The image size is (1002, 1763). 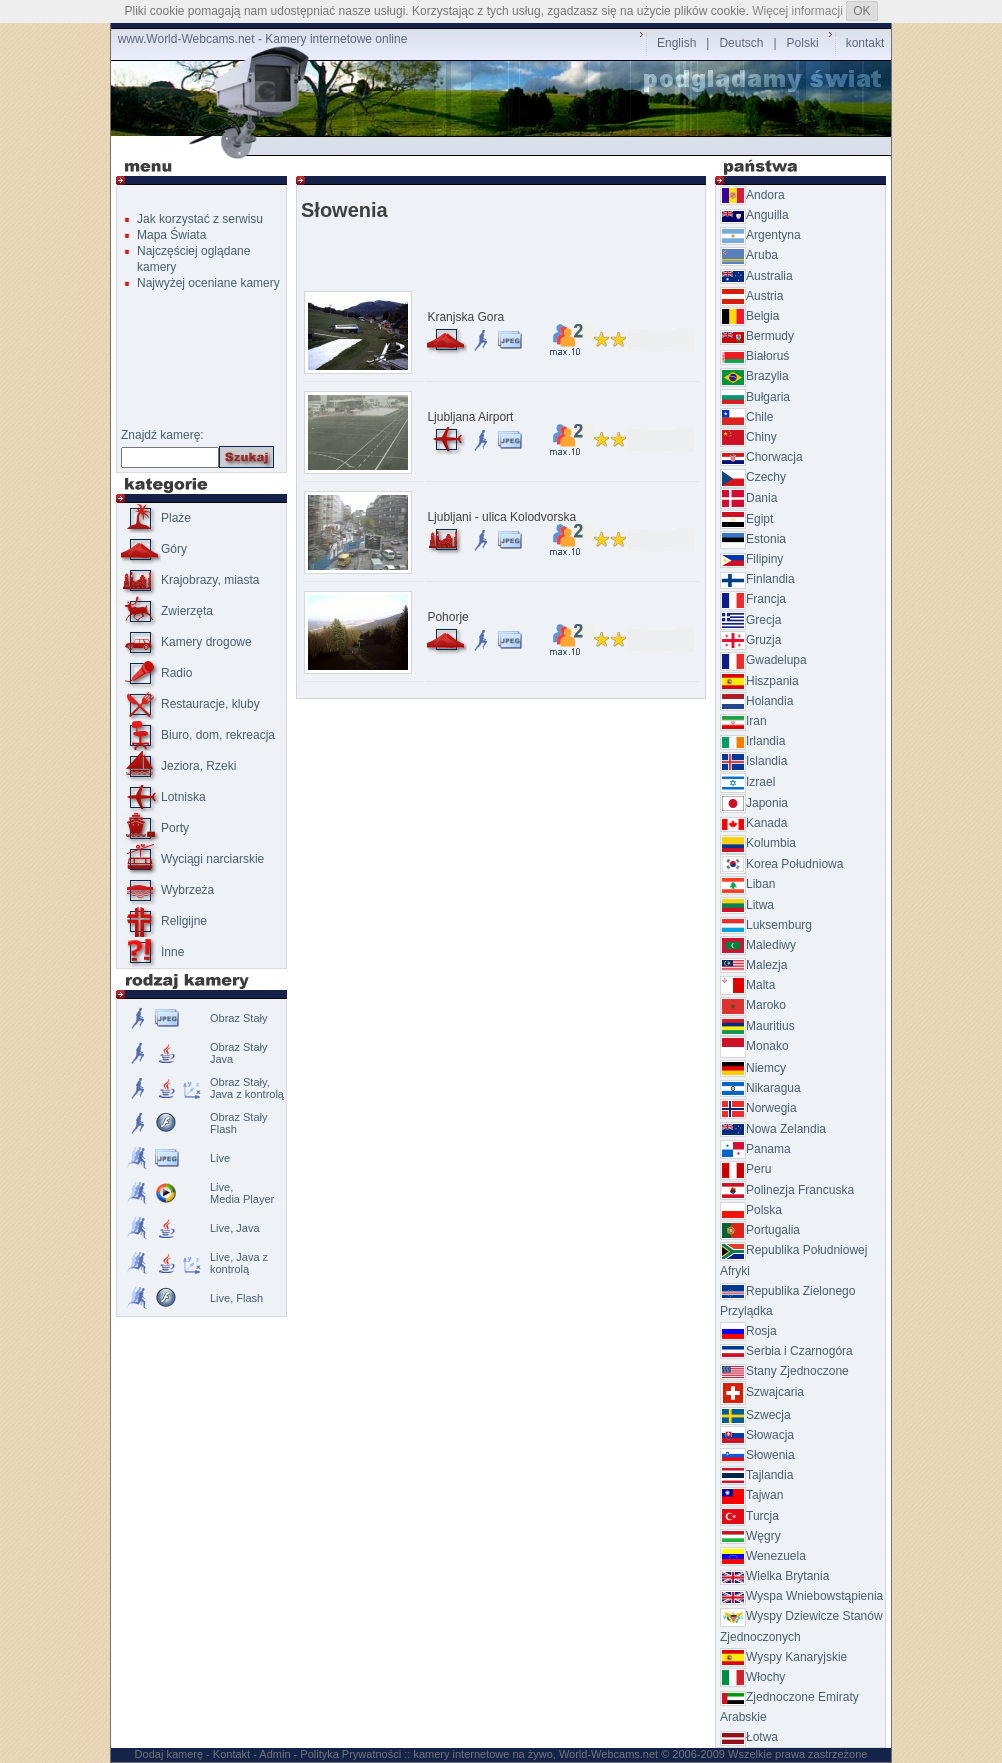 What do you see at coordinates (752, 1677) in the screenshot?
I see `Włochy` at bounding box center [752, 1677].